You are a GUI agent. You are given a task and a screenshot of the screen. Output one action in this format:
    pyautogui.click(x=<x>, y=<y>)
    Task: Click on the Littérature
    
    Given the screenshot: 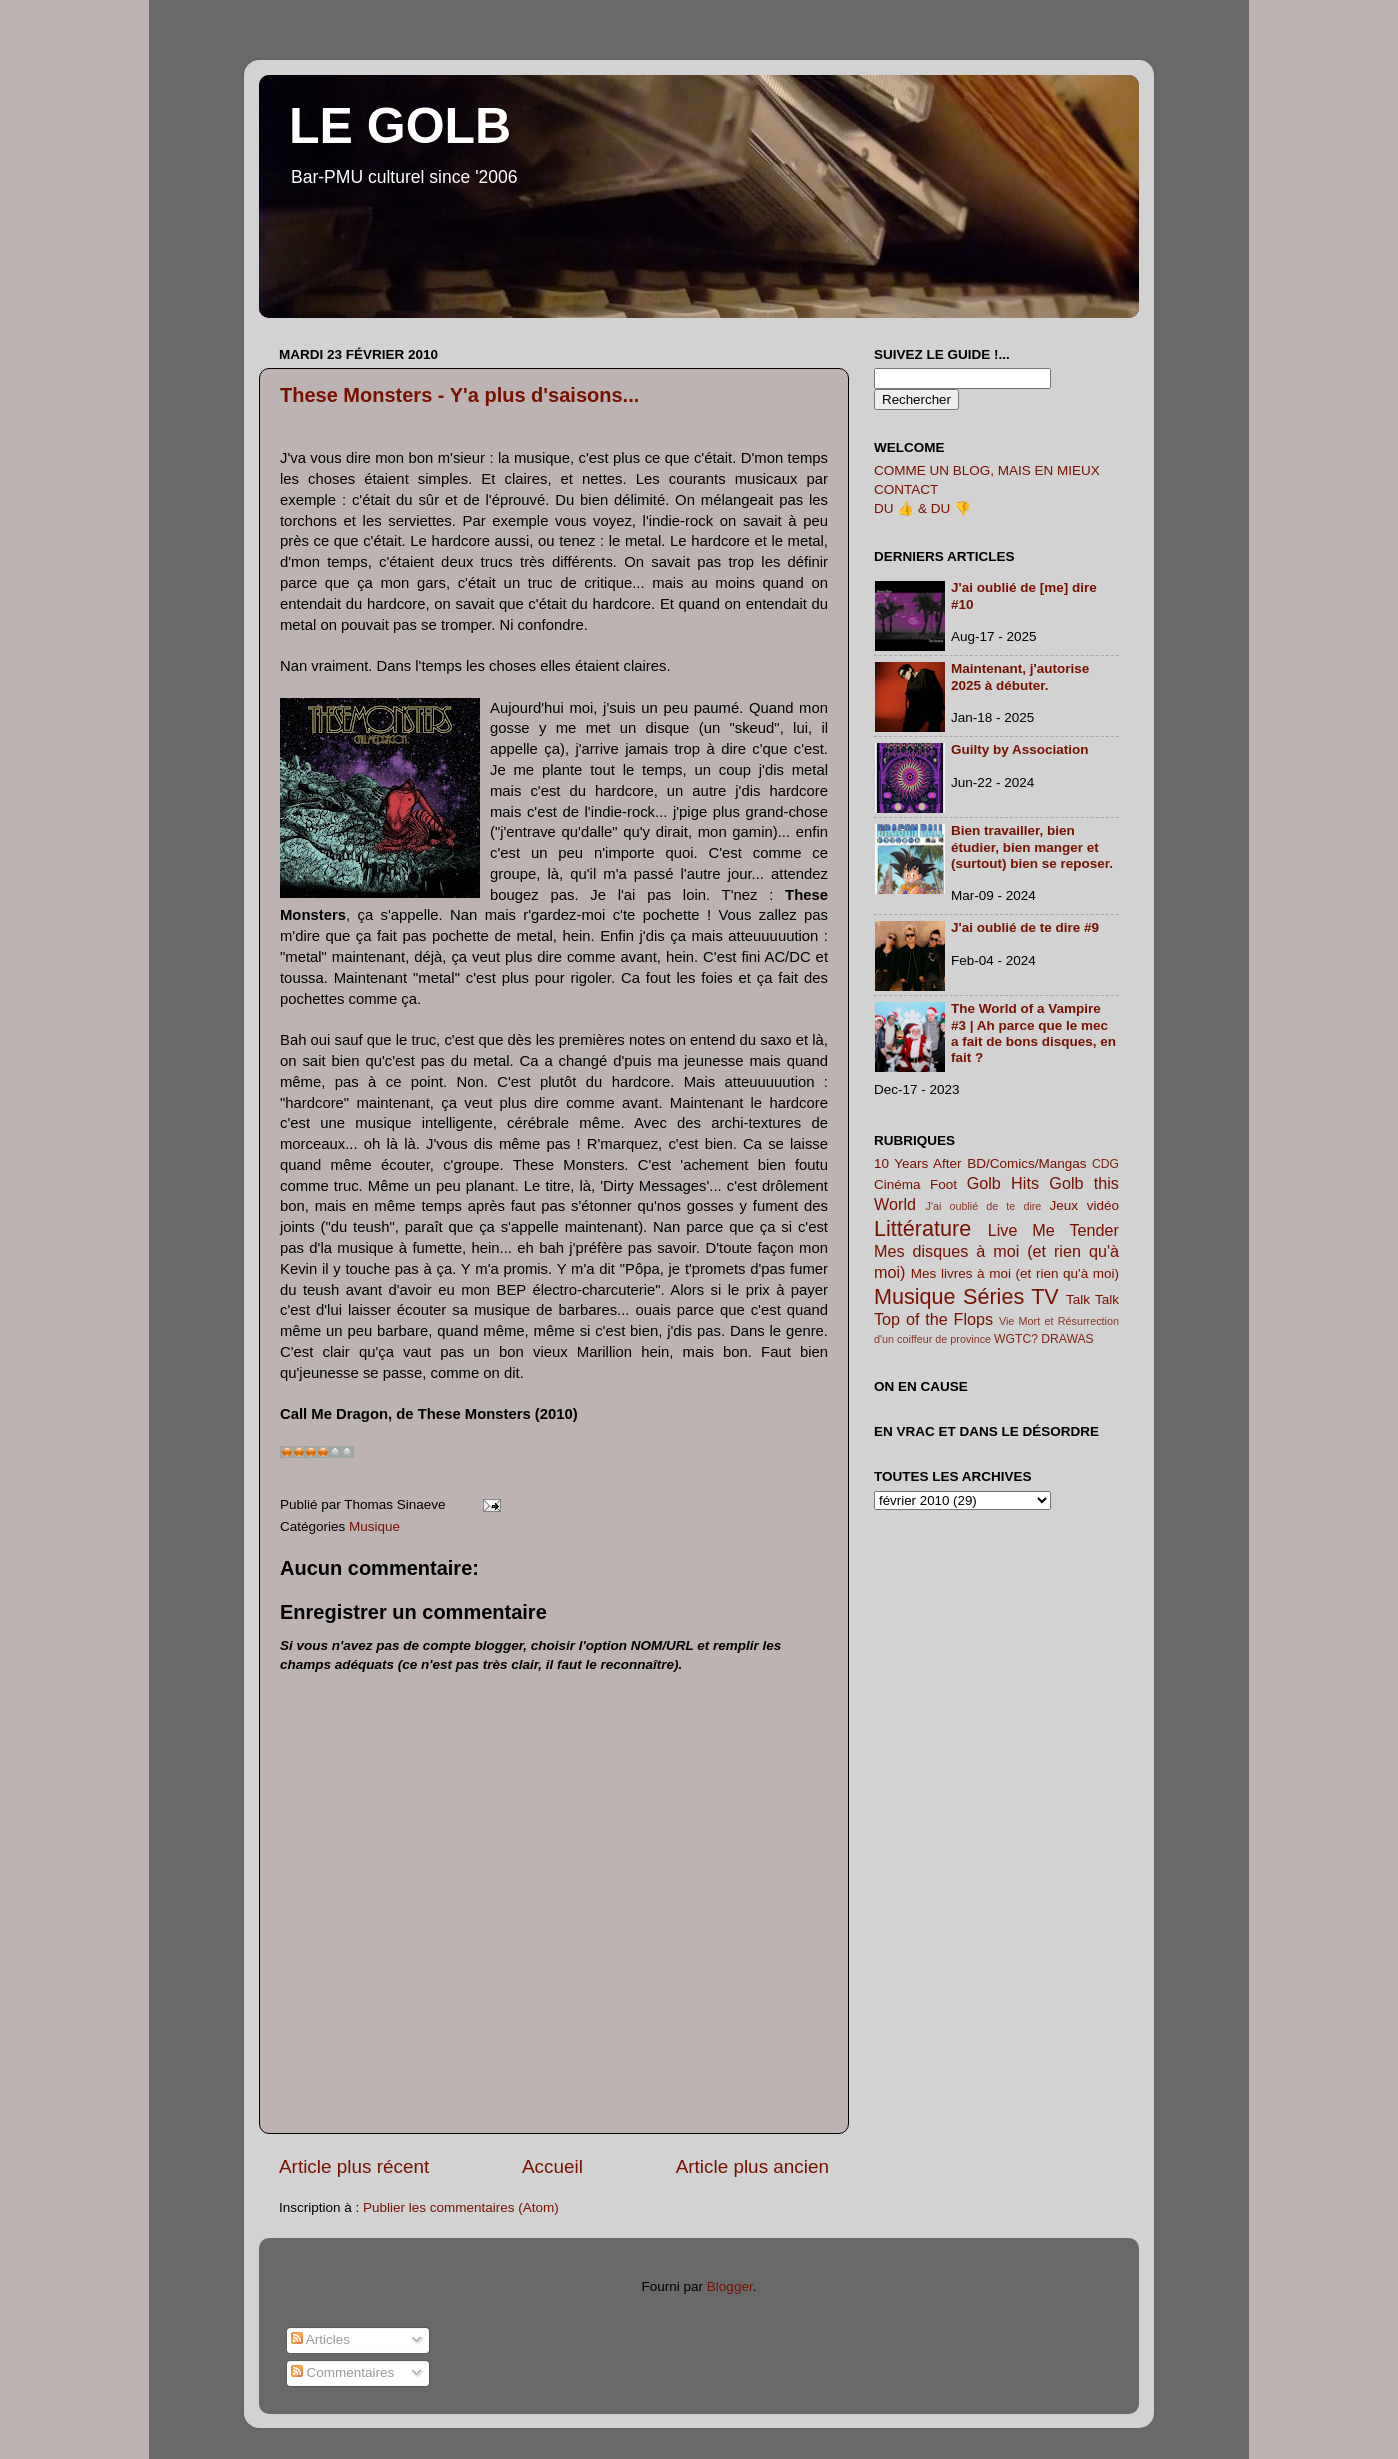 What is the action you would take?
    pyautogui.click(x=922, y=1228)
    